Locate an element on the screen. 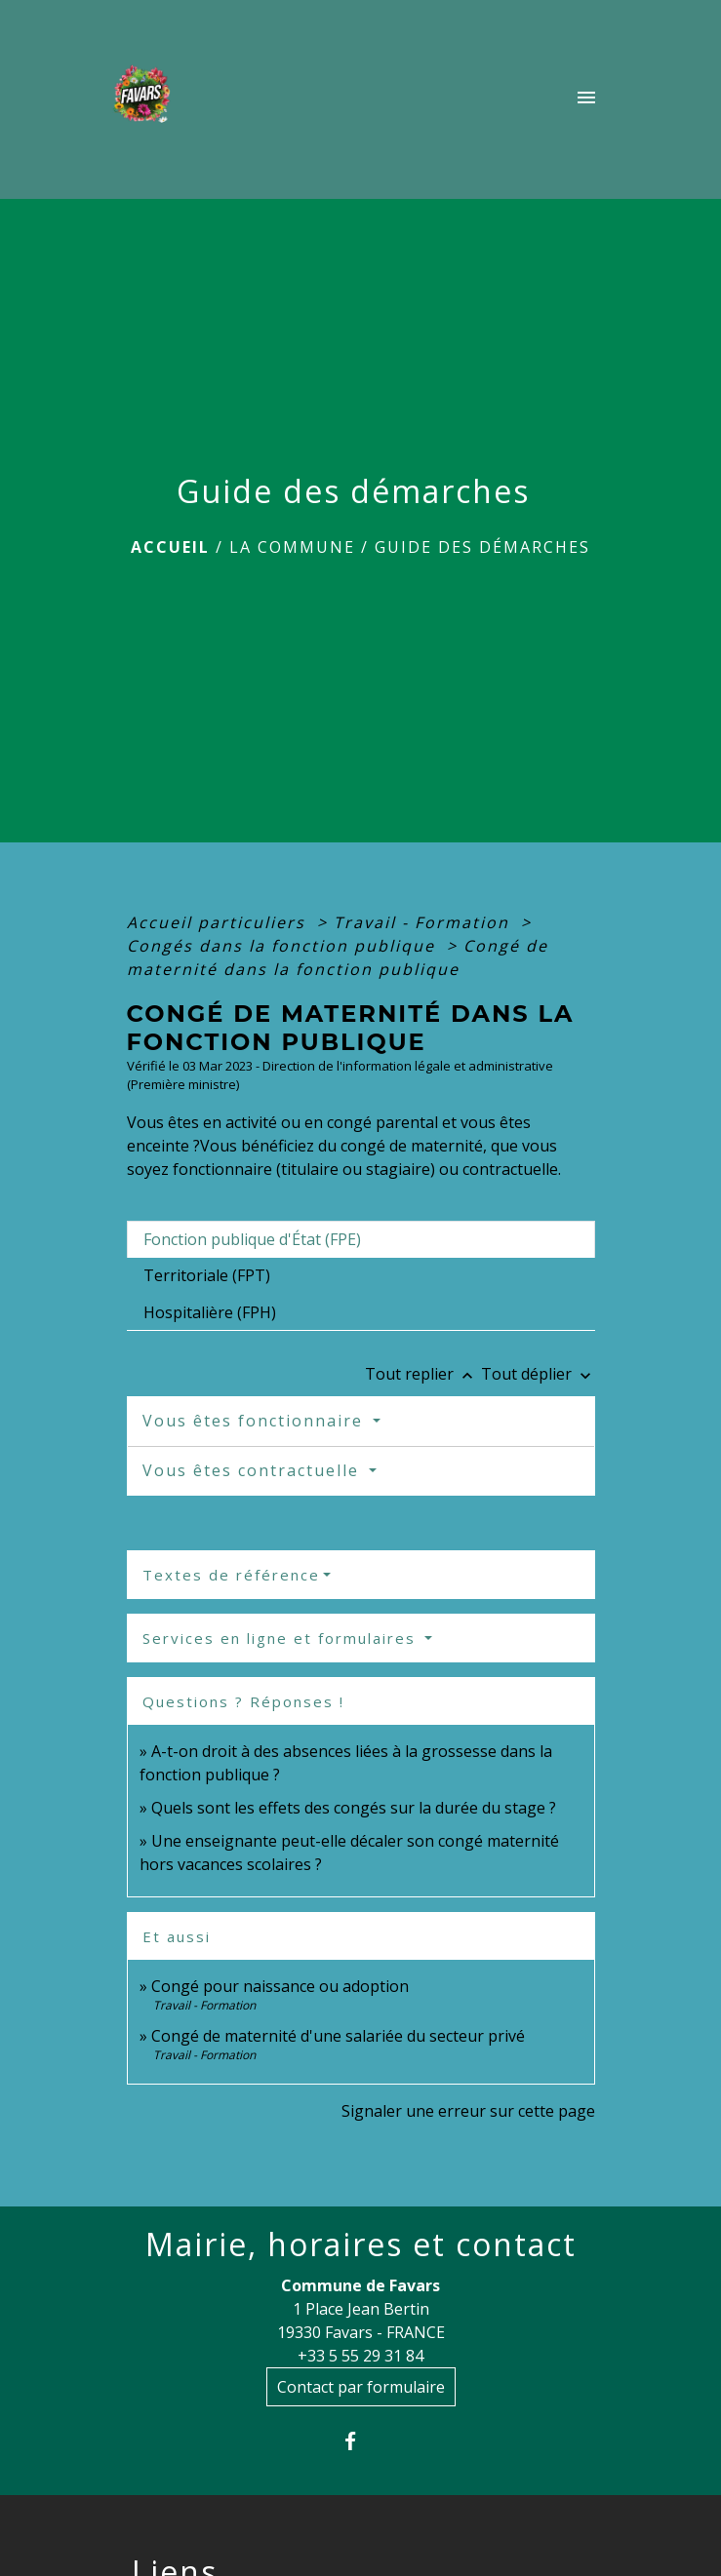 The height and width of the screenshot is (2576, 721). Tout replier is located at coordinates (423, 1374).